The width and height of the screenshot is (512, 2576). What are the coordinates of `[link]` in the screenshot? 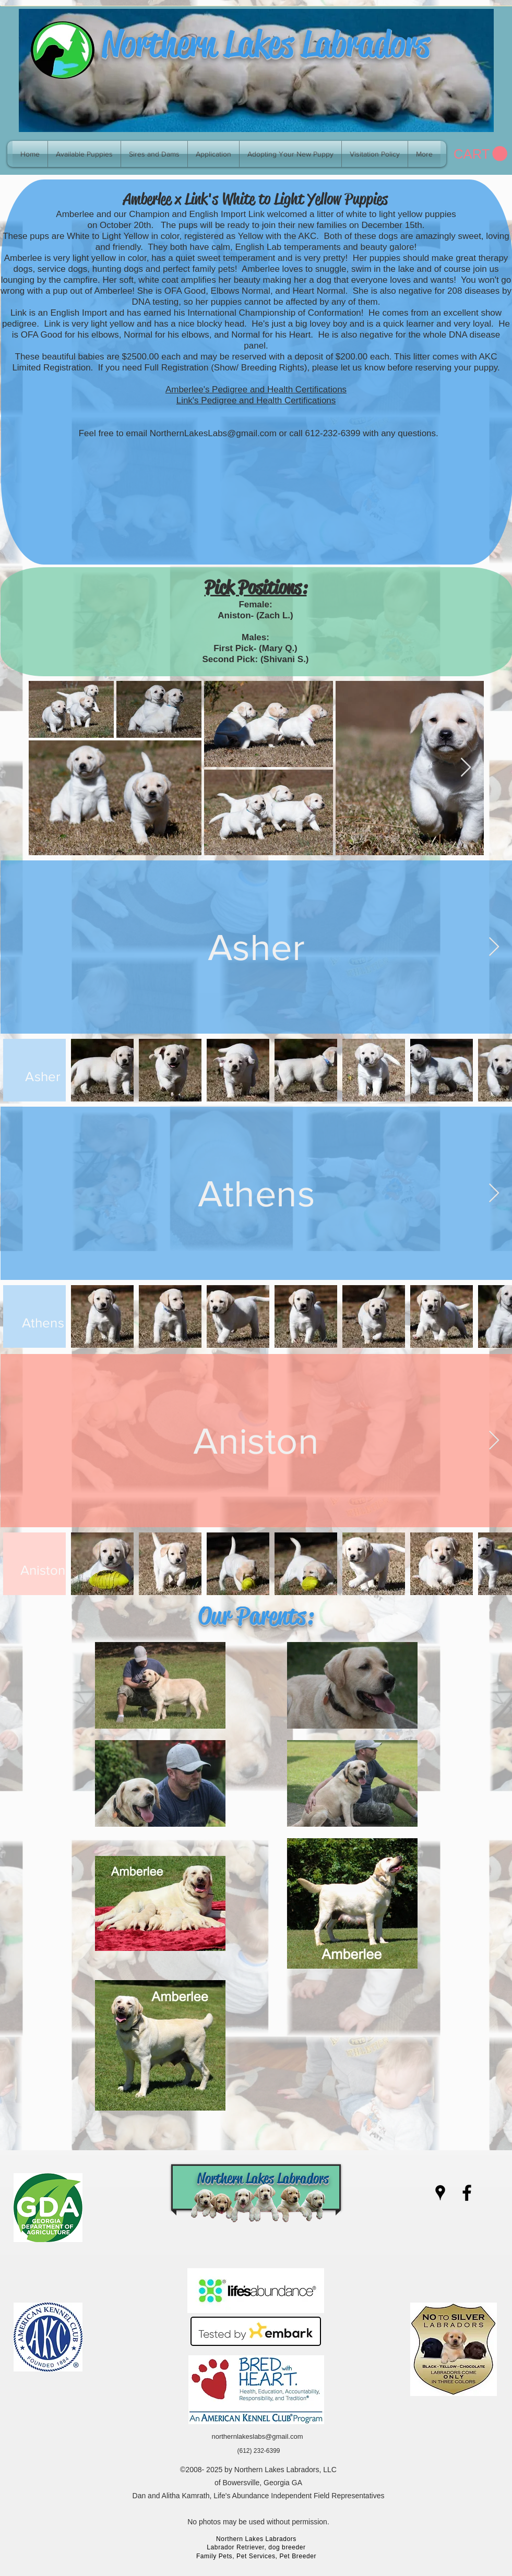 It's located at (480, 154).